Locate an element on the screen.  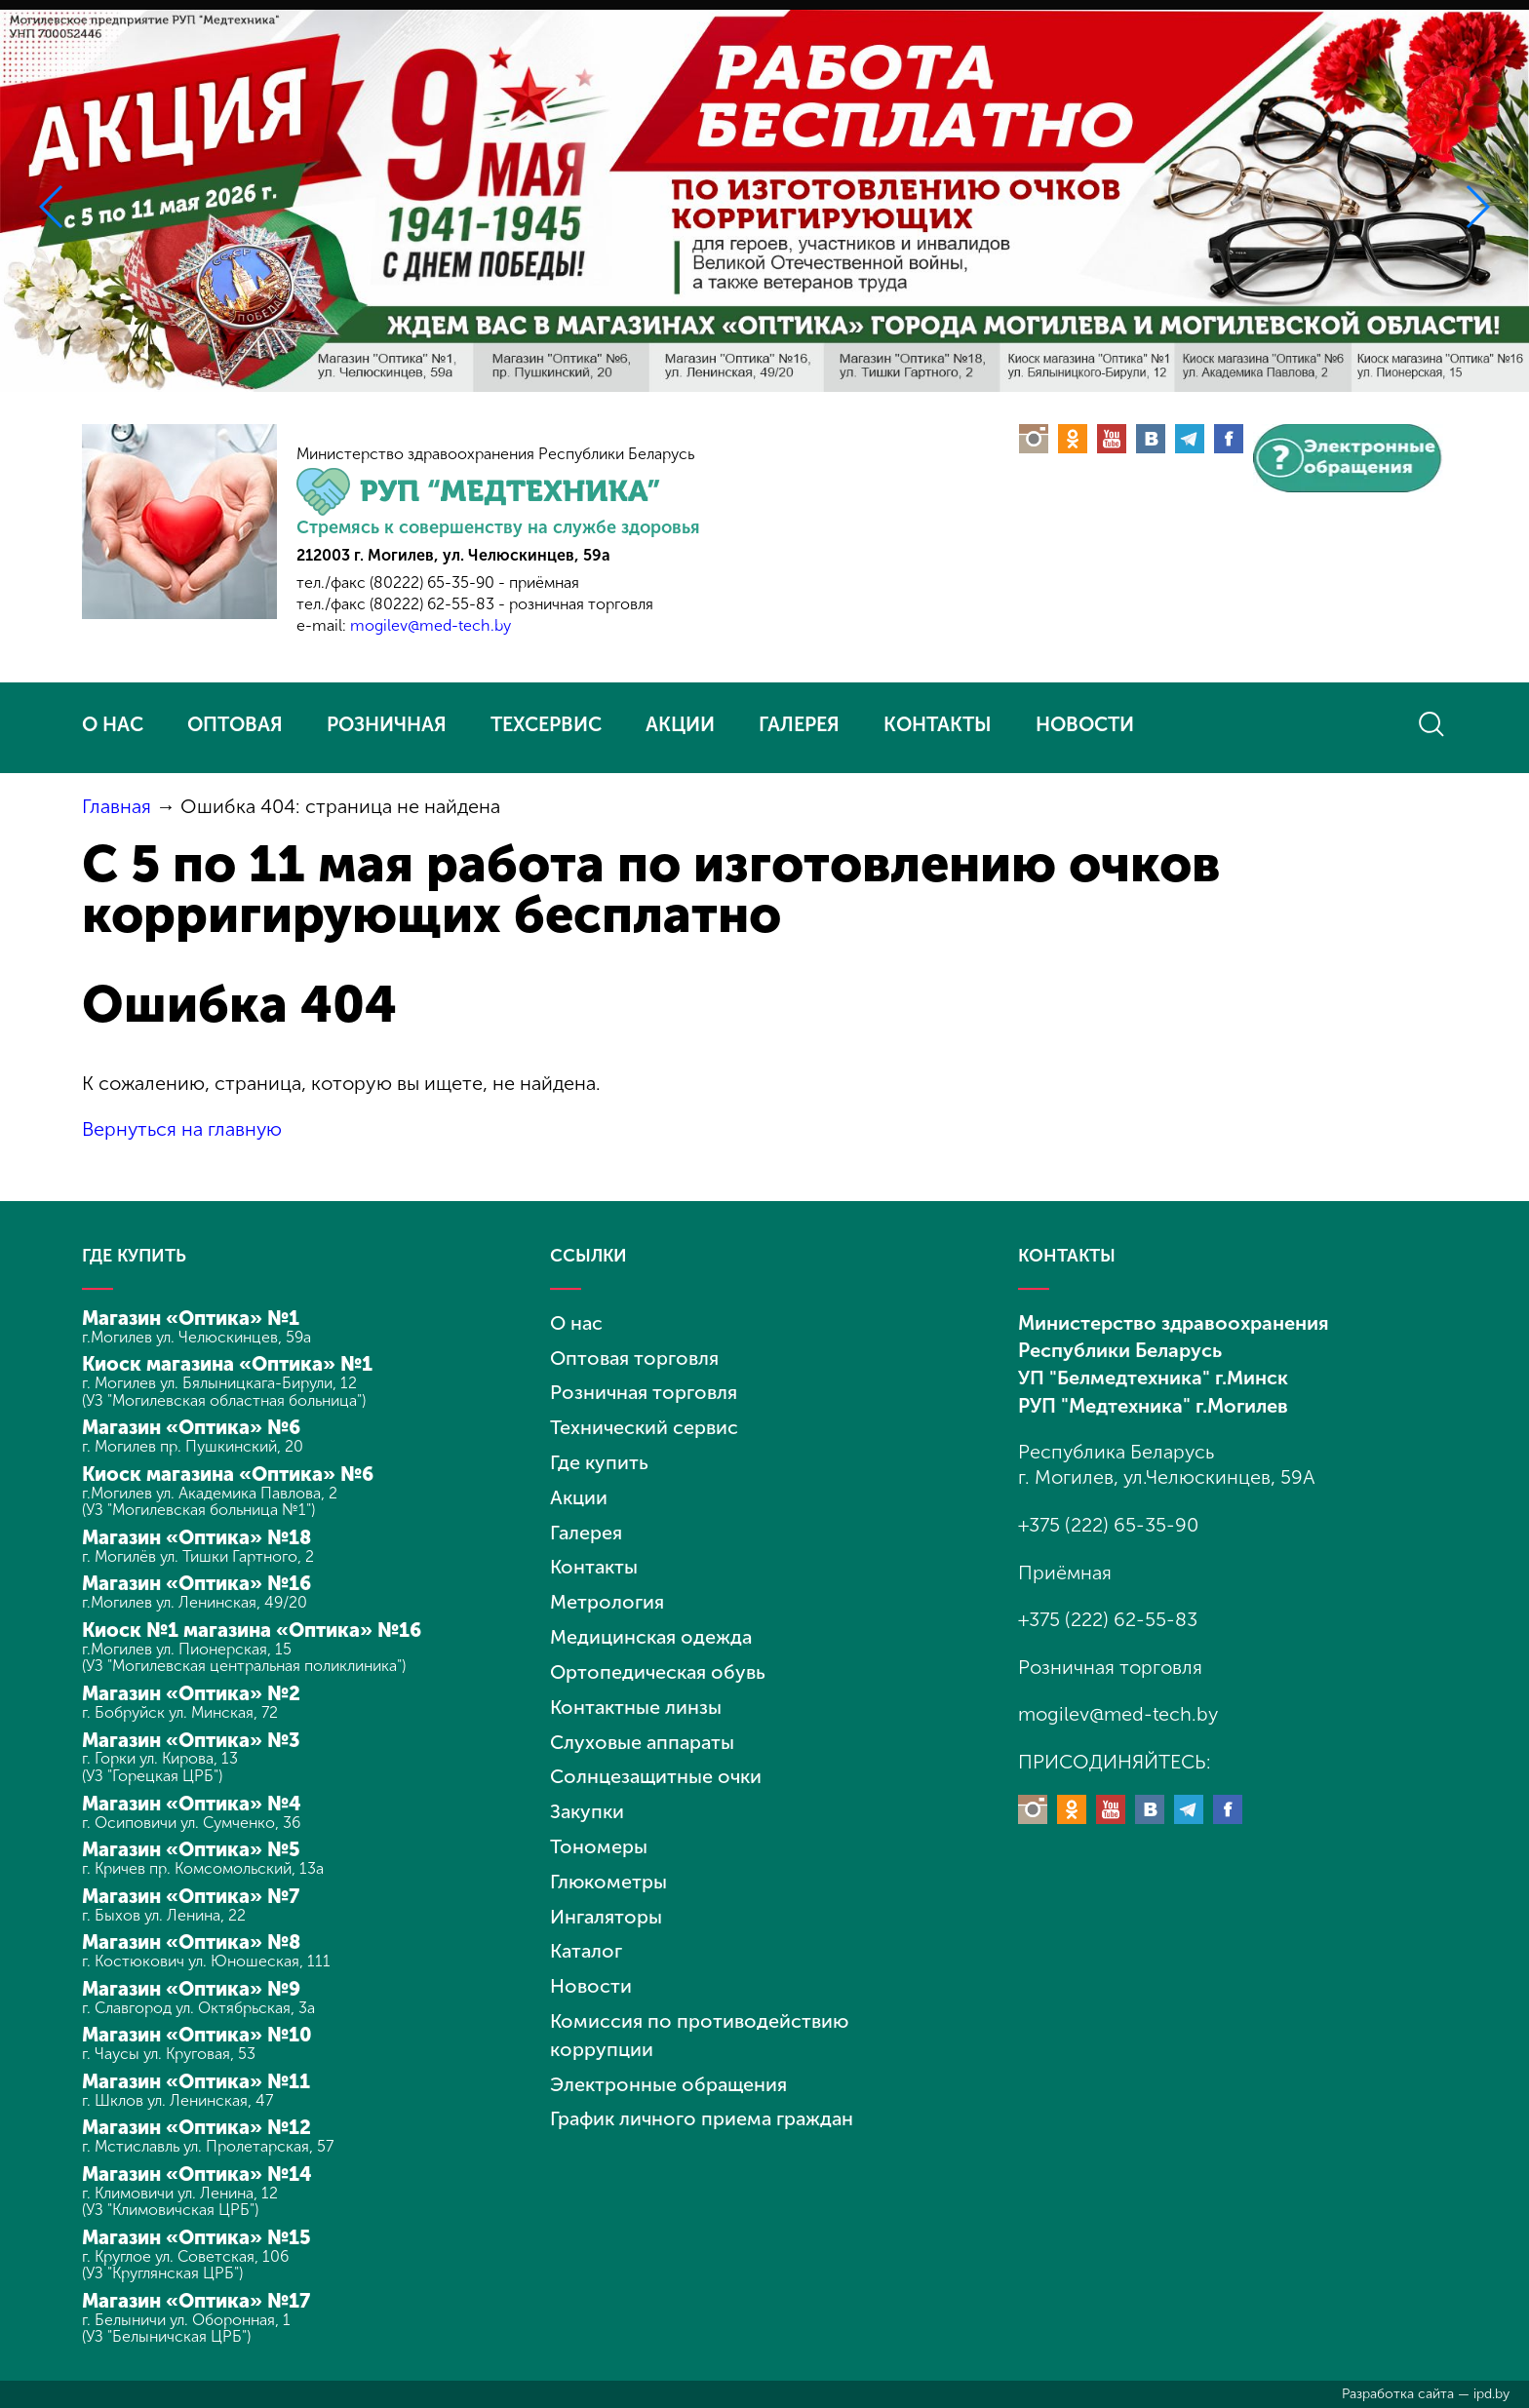
АКЦИИ is located at coordinates (680, 724).